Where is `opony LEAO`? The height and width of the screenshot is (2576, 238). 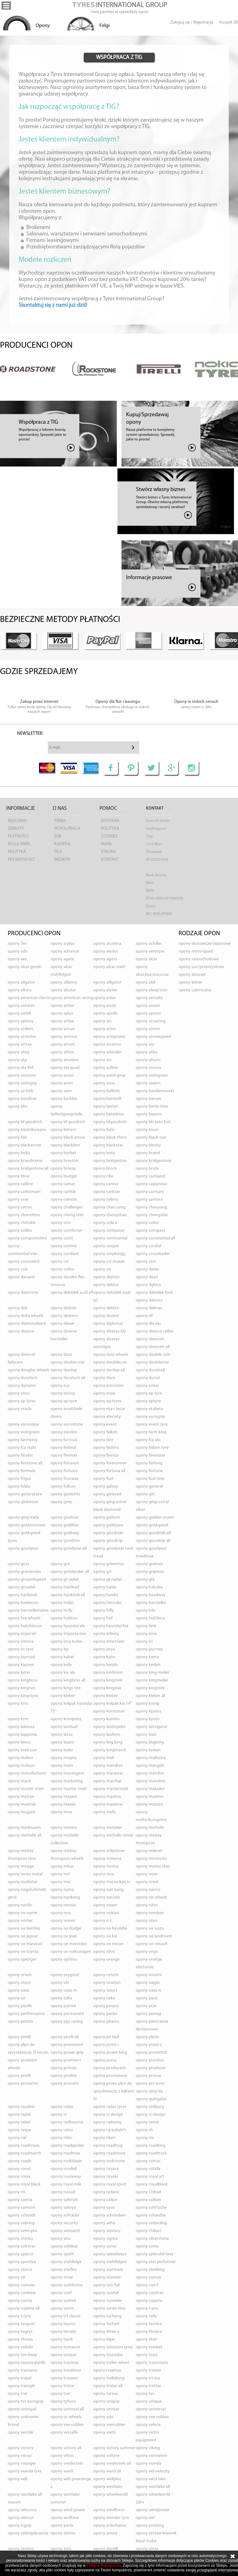 opony LEAO is located at coordinates (146, 1734).